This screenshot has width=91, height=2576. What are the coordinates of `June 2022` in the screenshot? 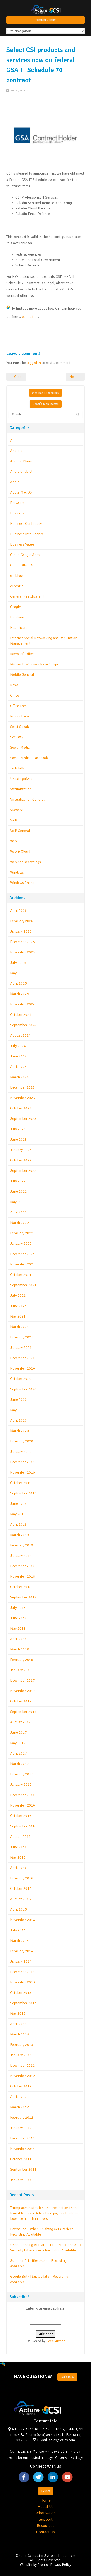 It's located at (18, 1191).